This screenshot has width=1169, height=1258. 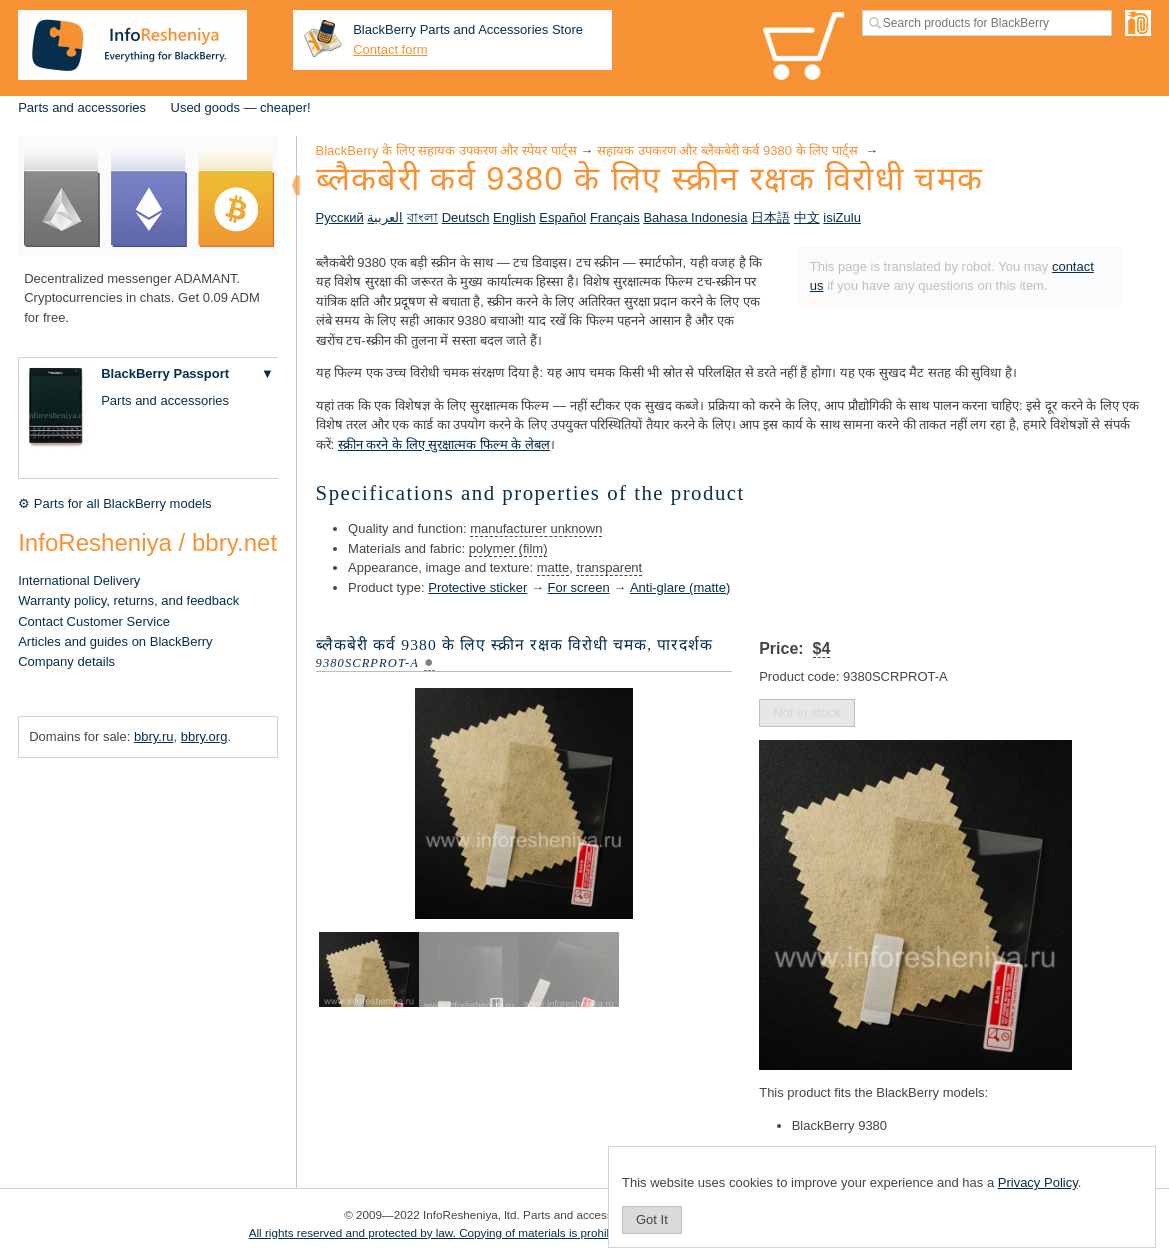 What do you see at coordinates (807, 217) in the screenshot?
I see `中文` at bounding box center [807, 217].